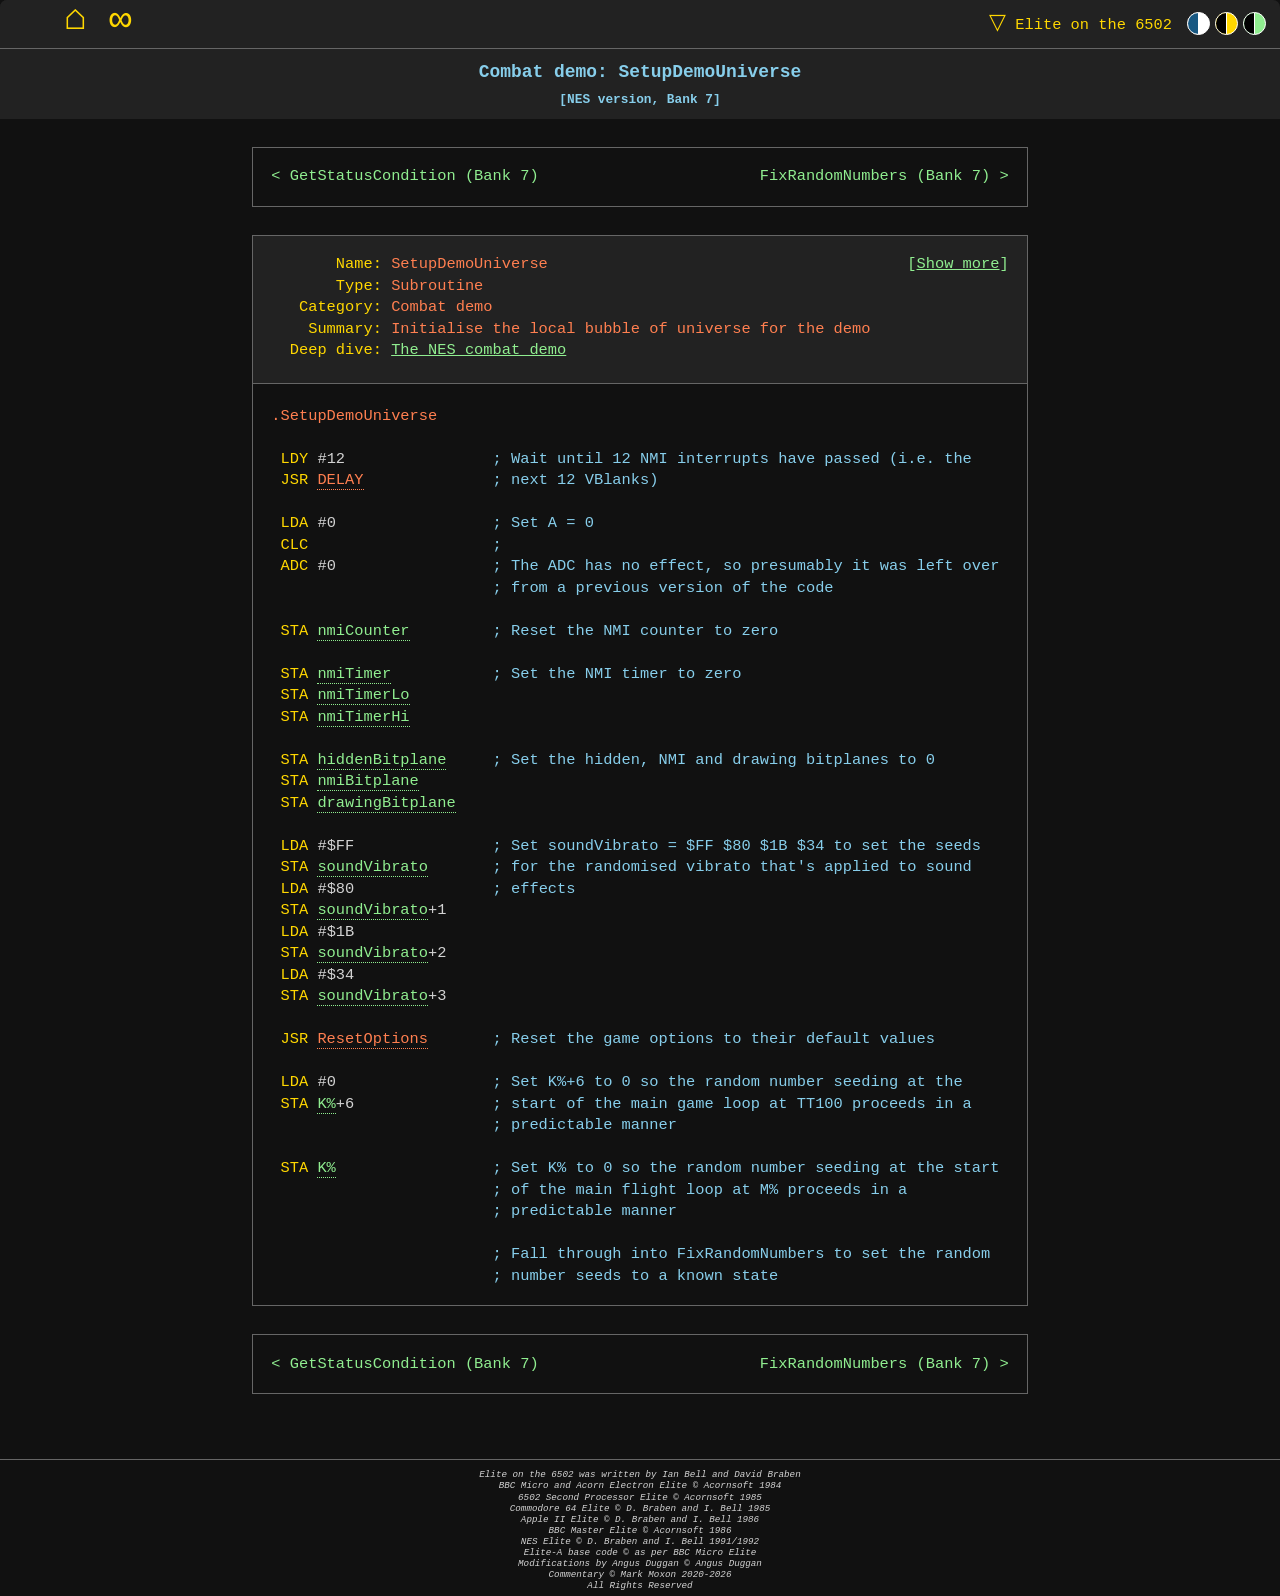 This screenshot has height=1596, width=1280. Describe the element at coordinates (363, 695) in the screenshot. I see `nmiTimerLo` at that location.